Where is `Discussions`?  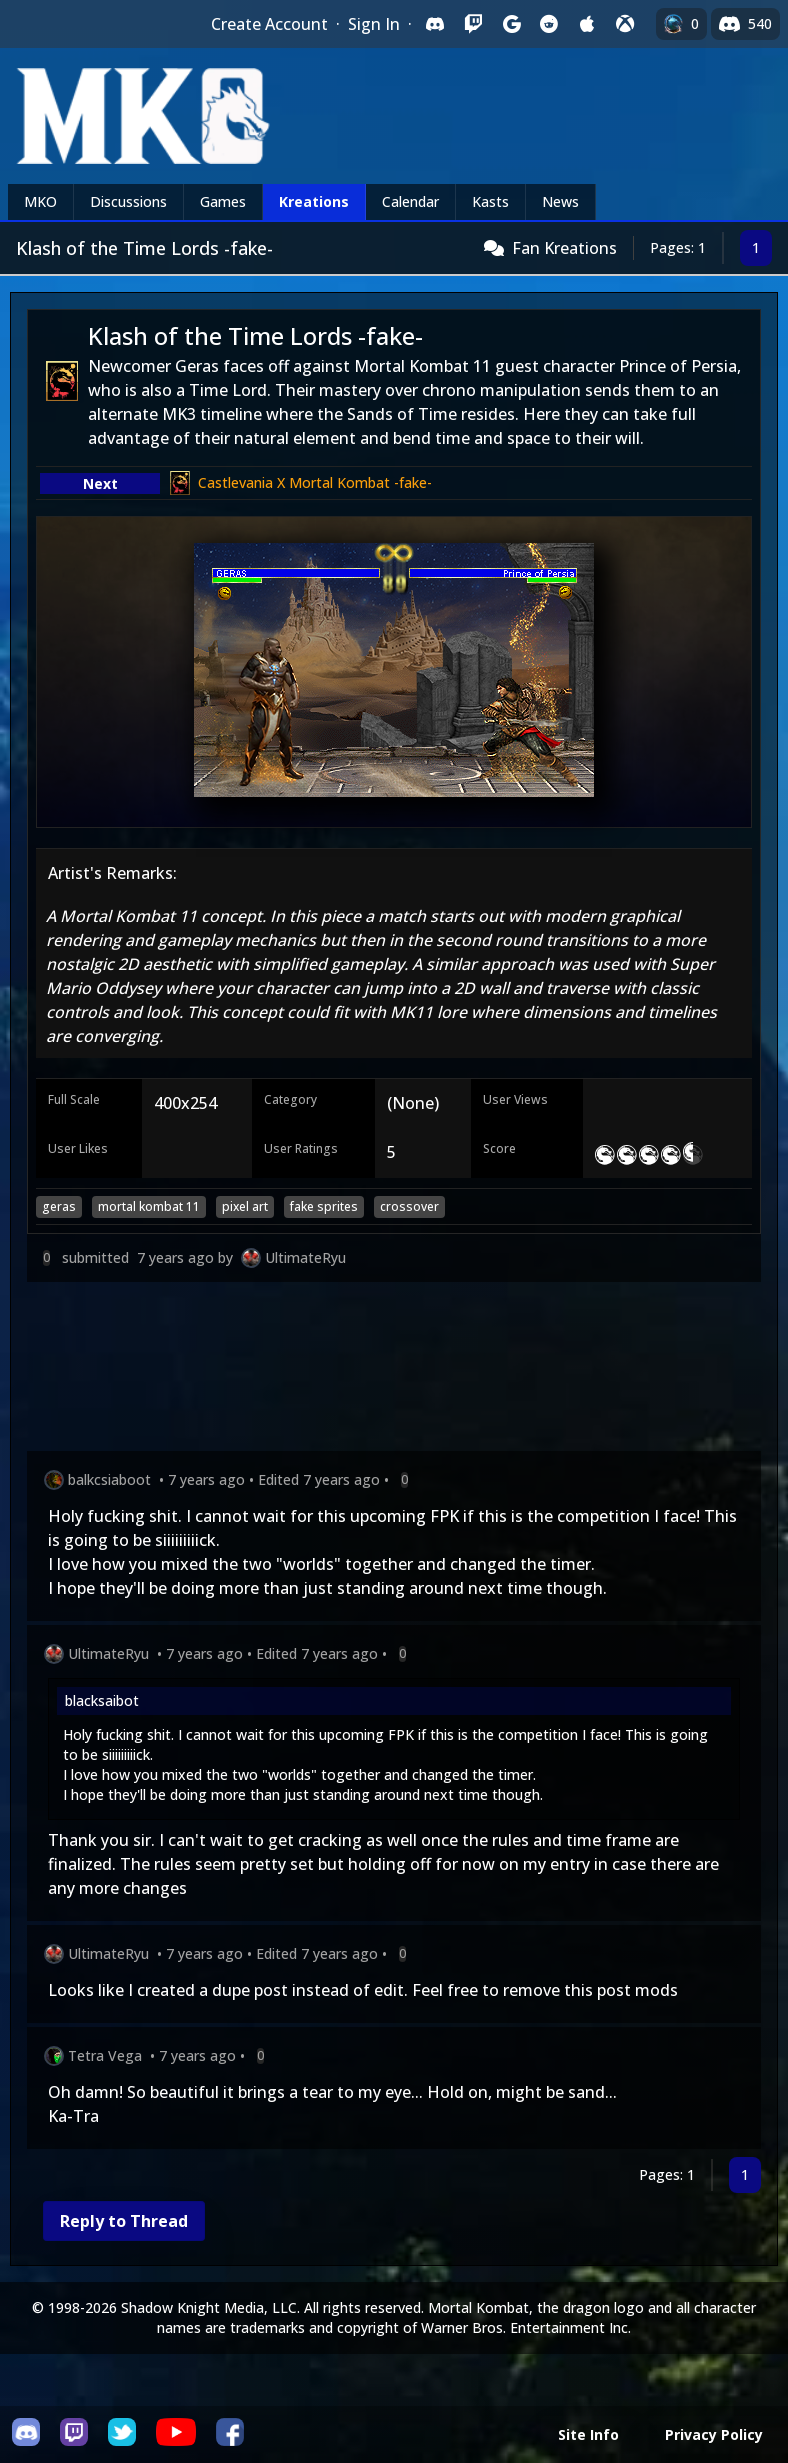 Discussions is located at coordinates (128, 201).